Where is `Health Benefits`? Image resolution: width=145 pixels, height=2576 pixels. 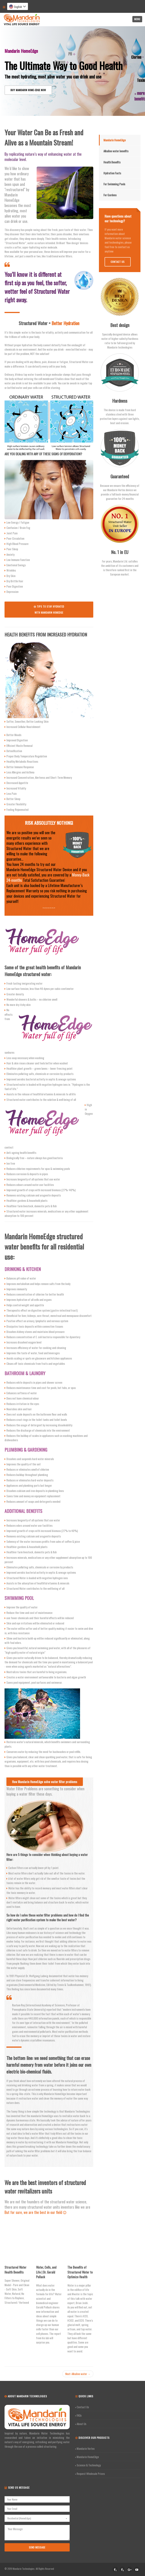 Health Benefits is located at coordinates (111, 162).